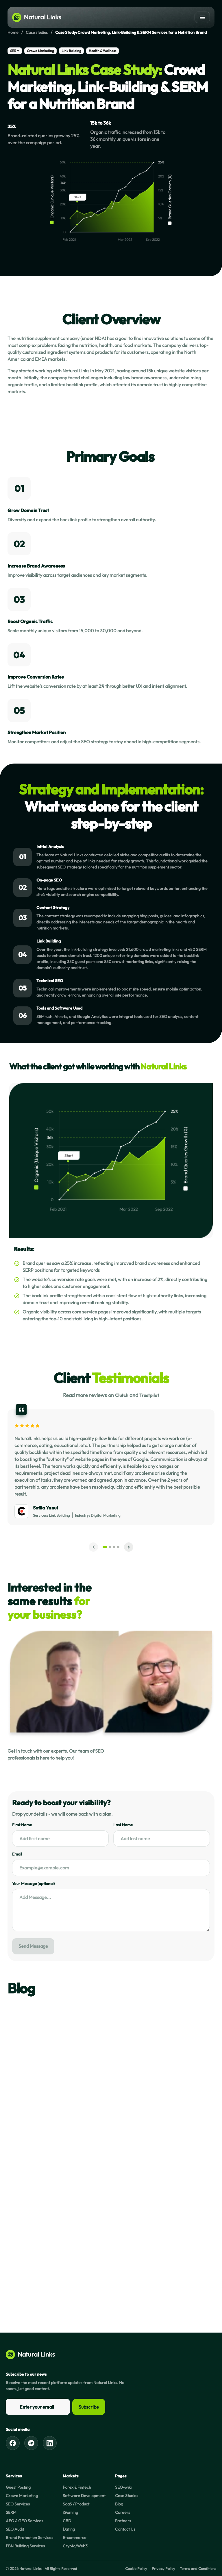 This screenshot has height=2576, width=222. I want to click on iGaming, so click(70, 2512).